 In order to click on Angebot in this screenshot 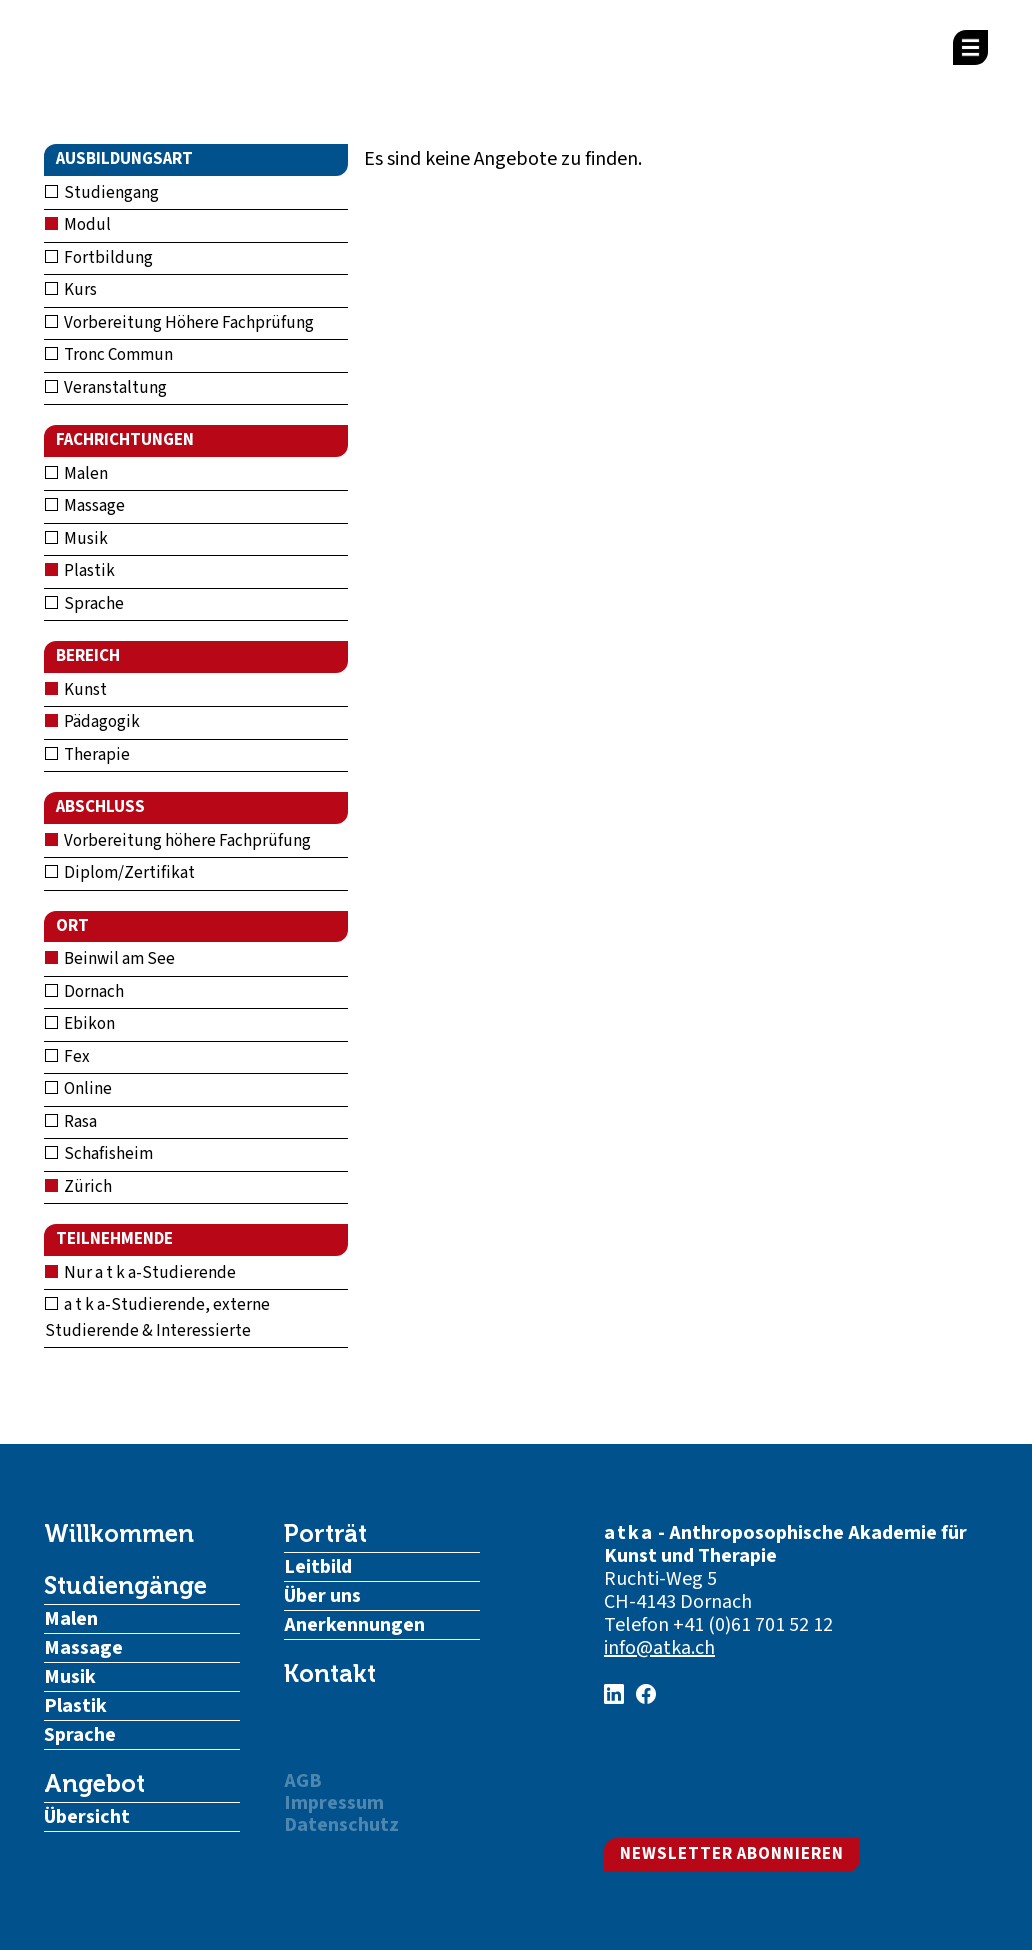, I will do `click(94, 1784)`.